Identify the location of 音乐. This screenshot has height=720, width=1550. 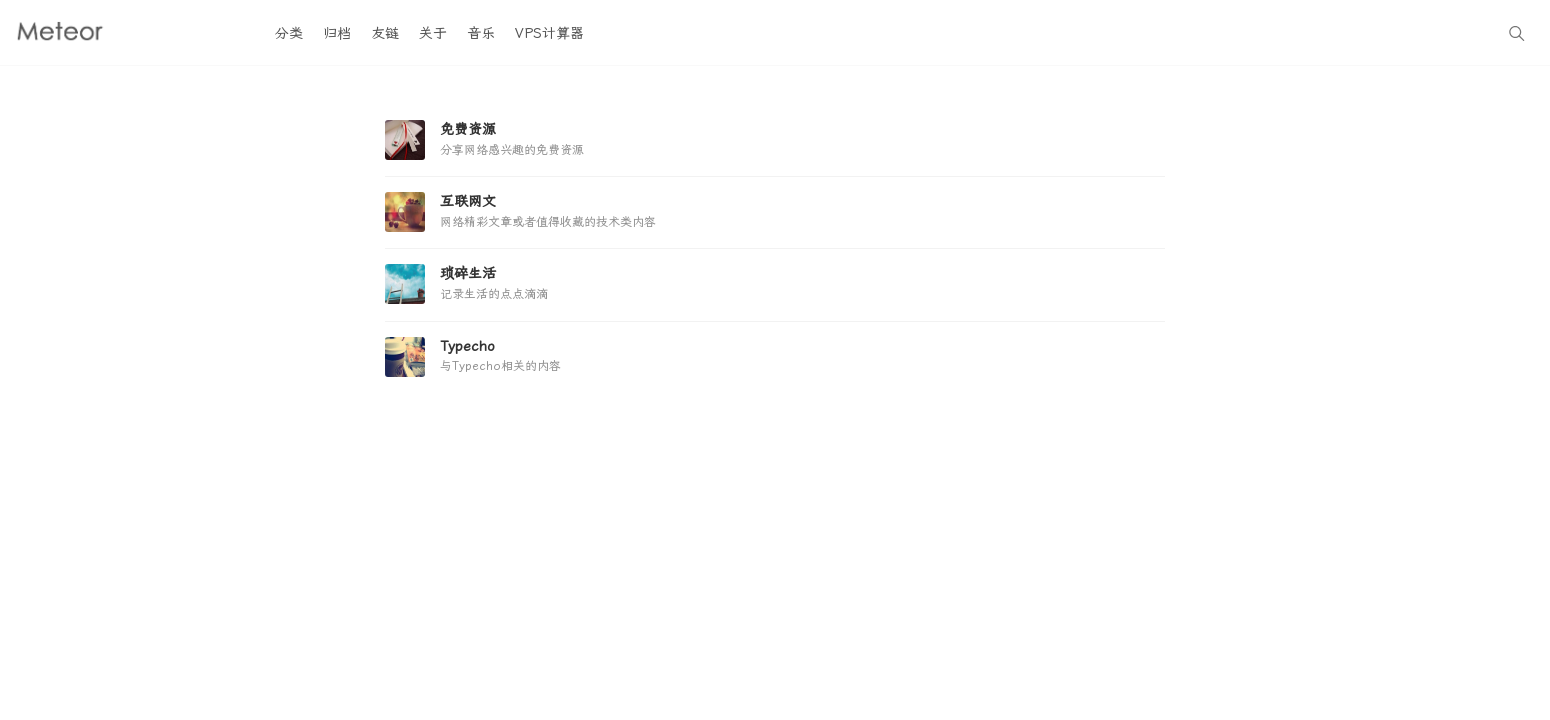
(481, 33).